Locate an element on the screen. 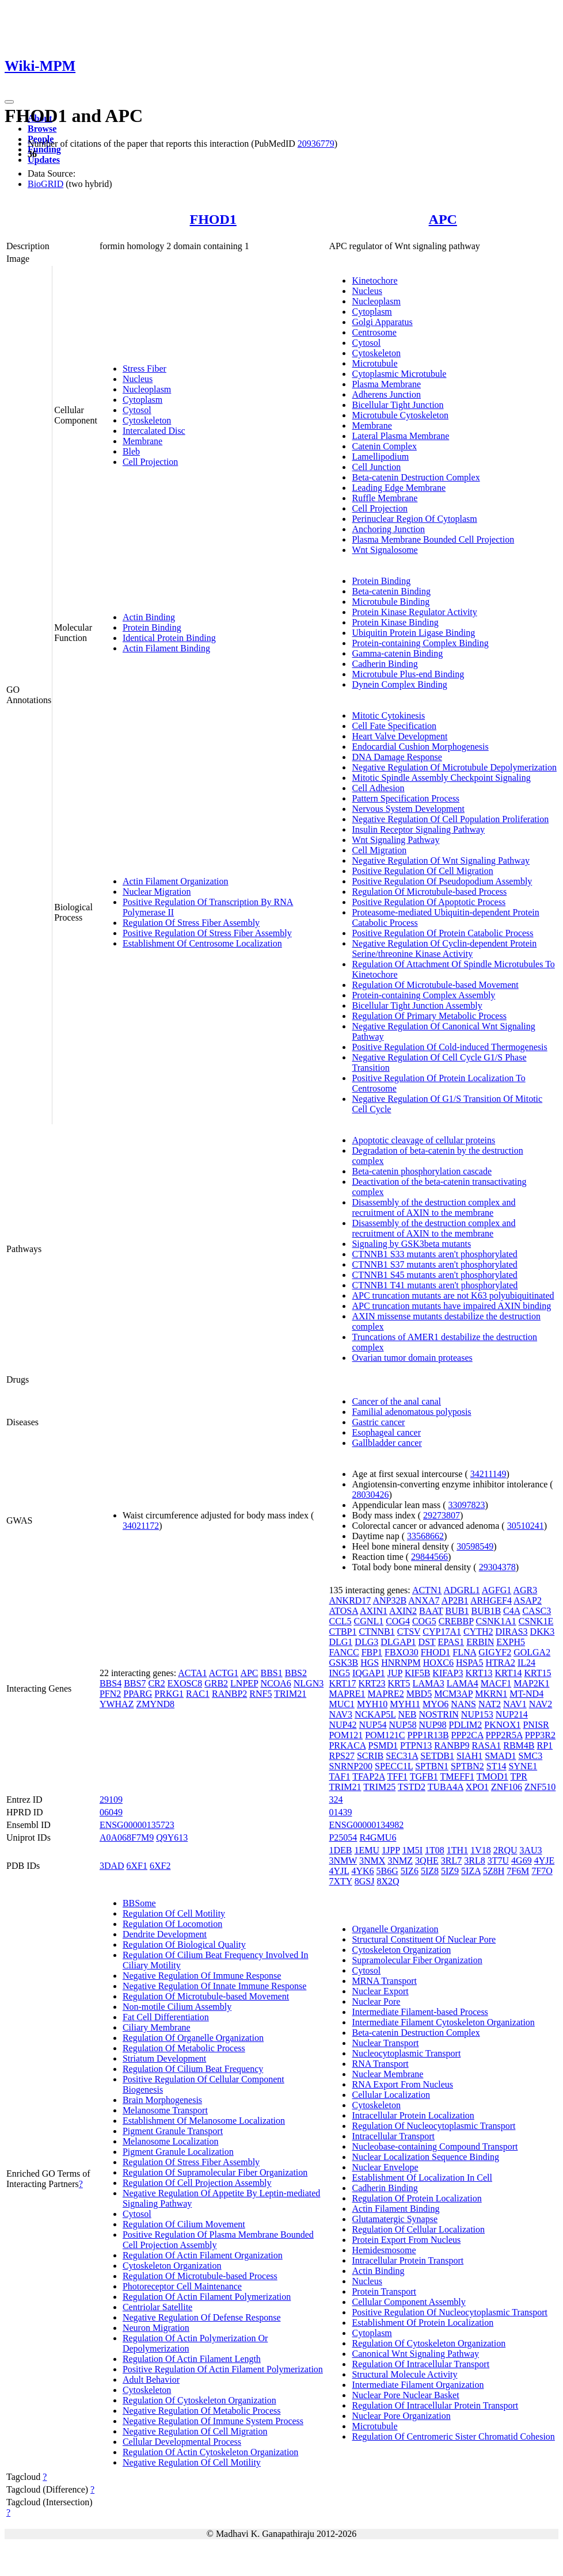 This screenshot has width=563, height=2576. SMC3 is located at coordinates (530, 1756).